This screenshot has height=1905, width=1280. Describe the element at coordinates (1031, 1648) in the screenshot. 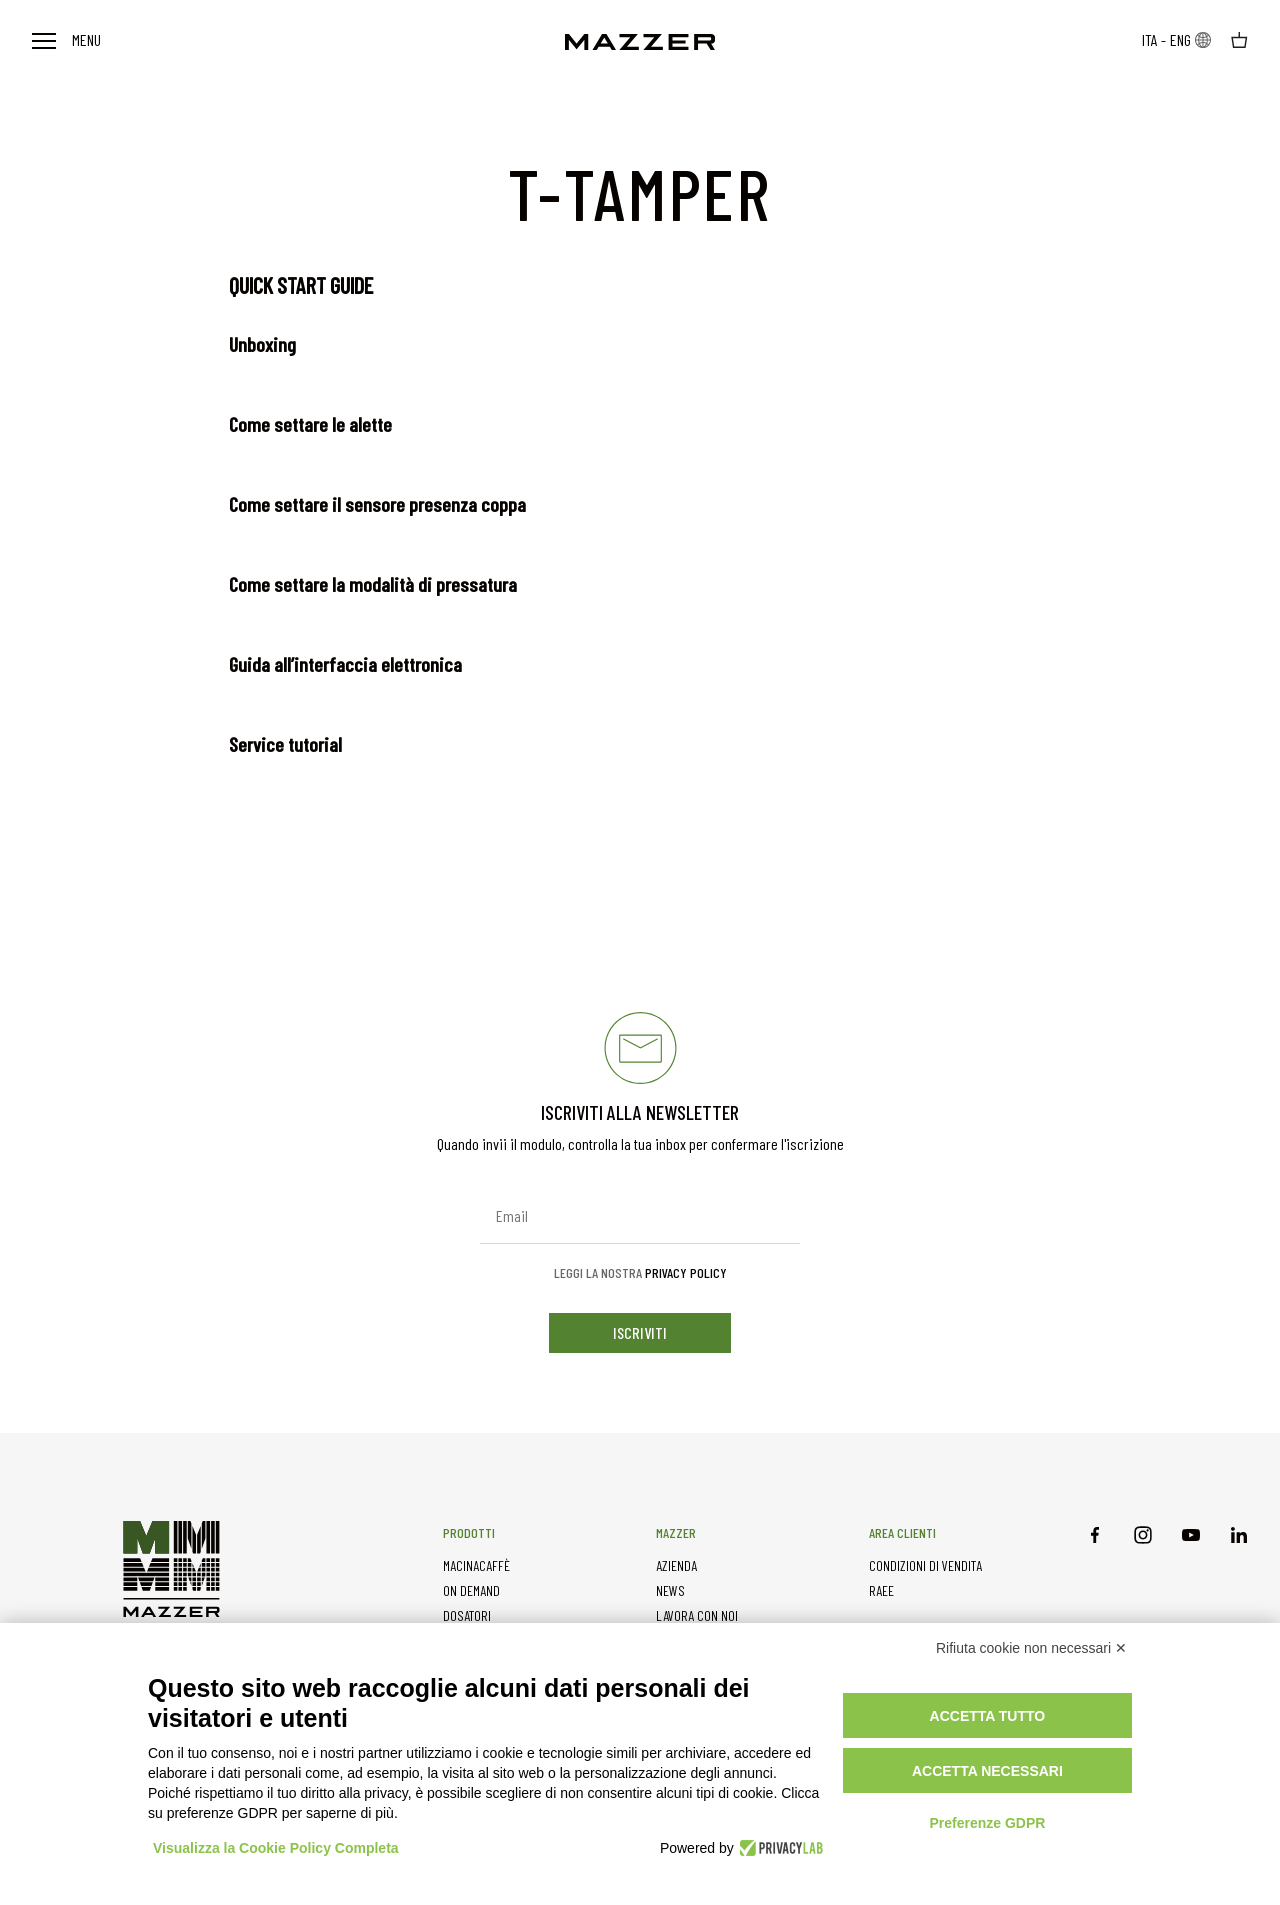

I see `Rifiuta cookie non necessari ✕` at that location.